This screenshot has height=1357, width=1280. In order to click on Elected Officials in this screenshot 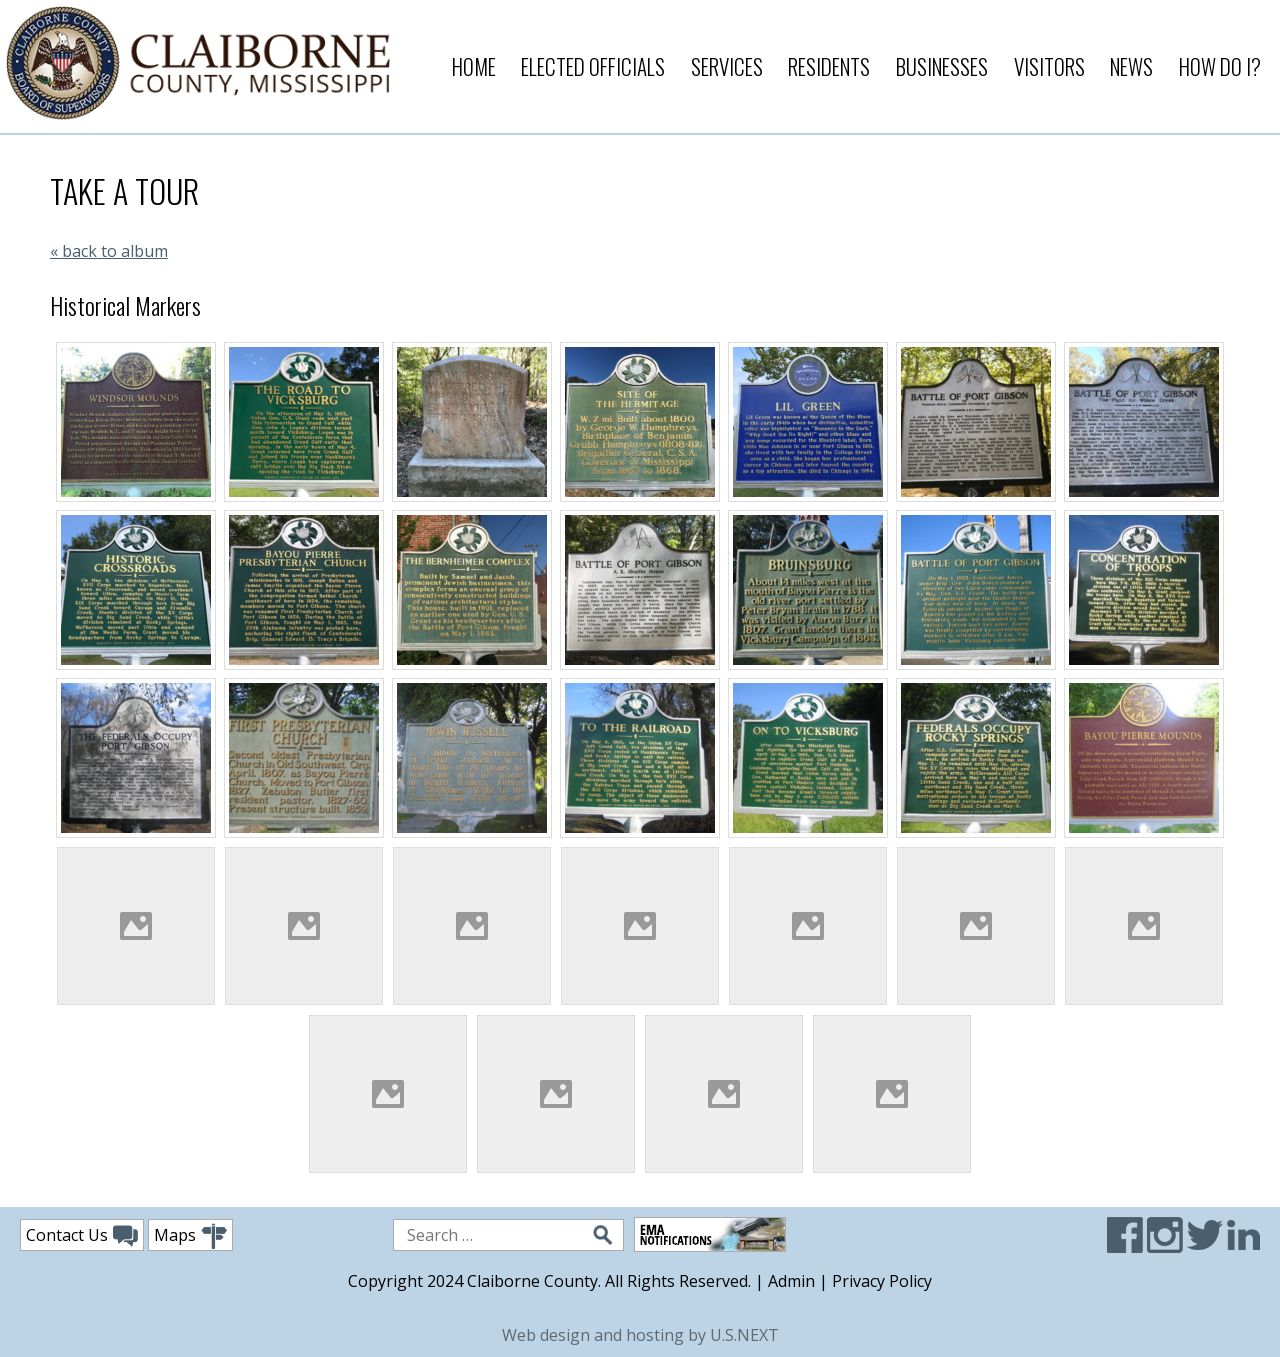, I will do `click(593, 66)`.